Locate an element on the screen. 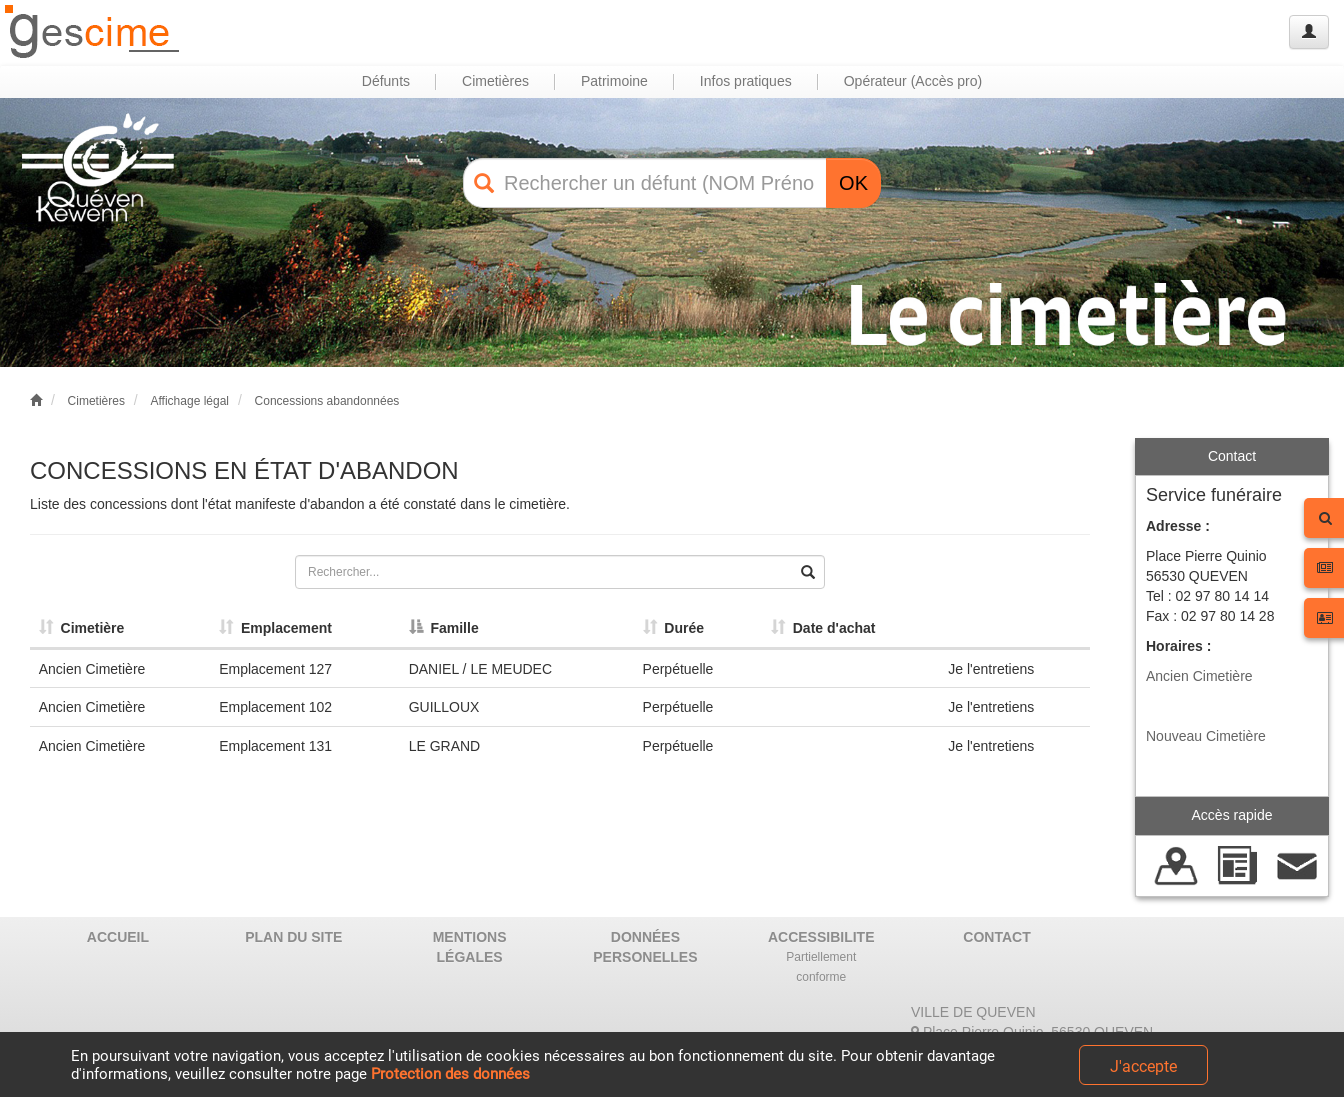  Famille is located at coordinates (444, 628).